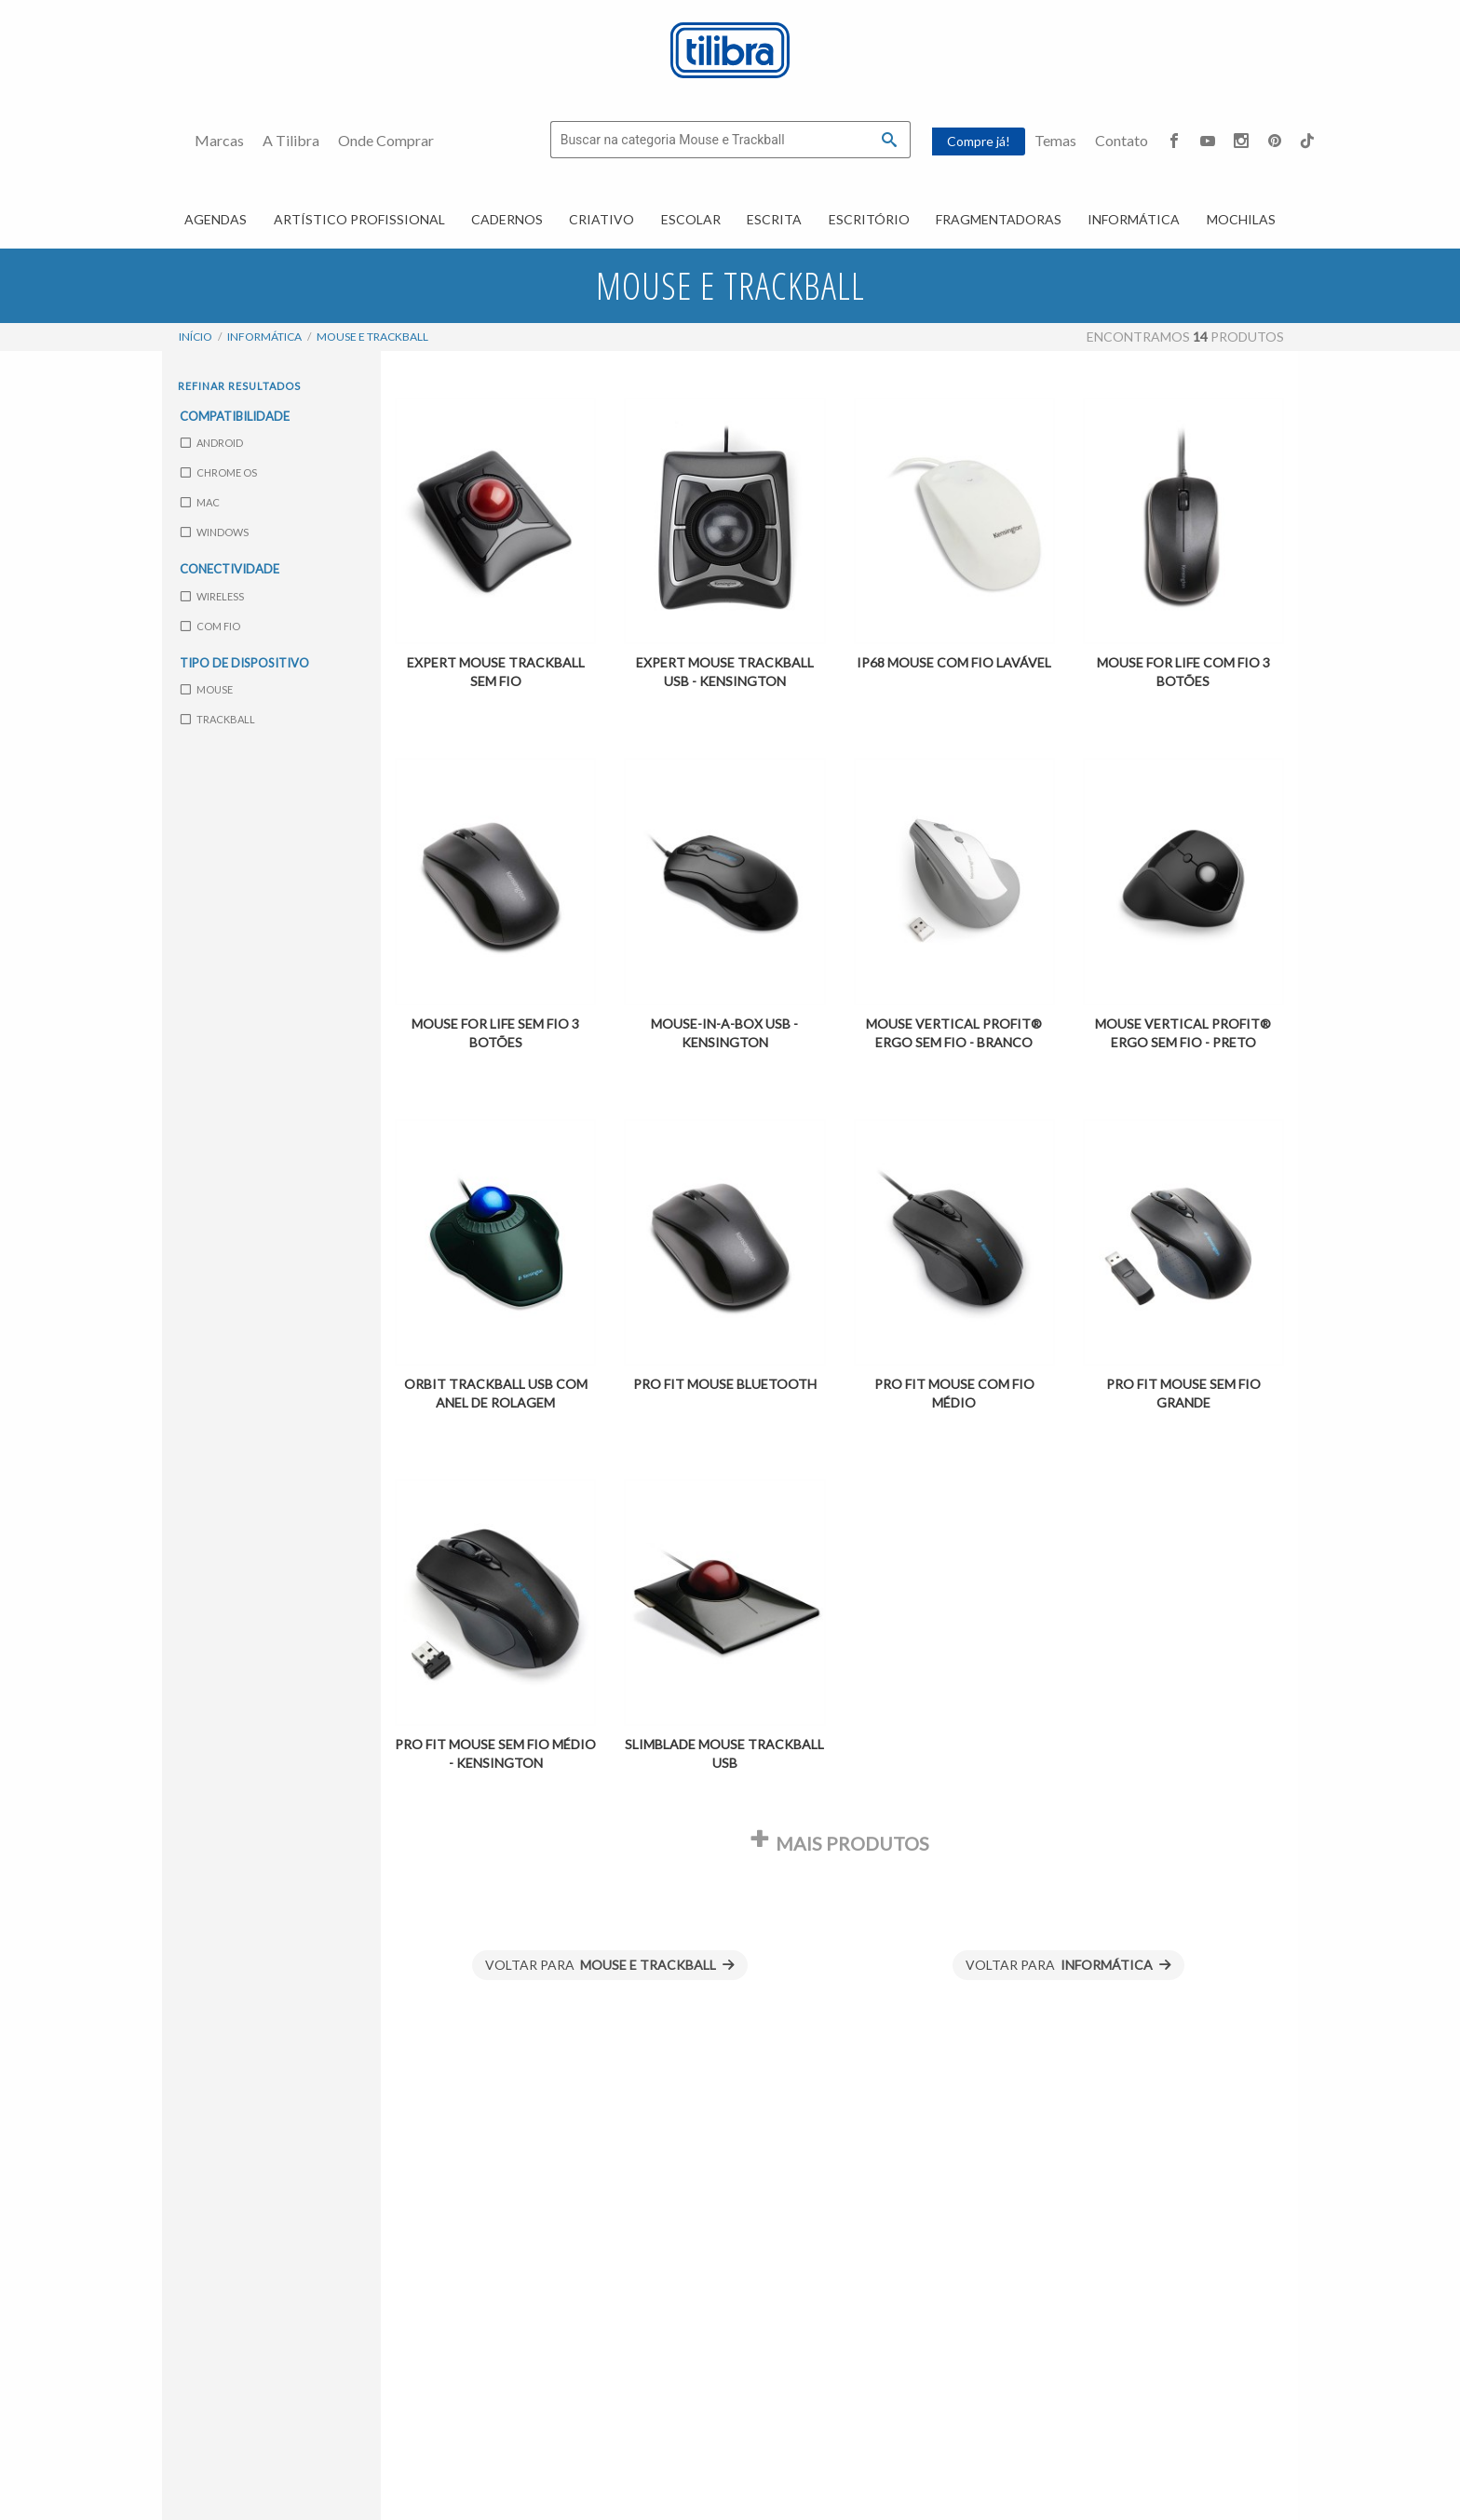  Describe the element at coordinates (359, 219) in the screenshot. I see `Artístico Profissional` at that location.